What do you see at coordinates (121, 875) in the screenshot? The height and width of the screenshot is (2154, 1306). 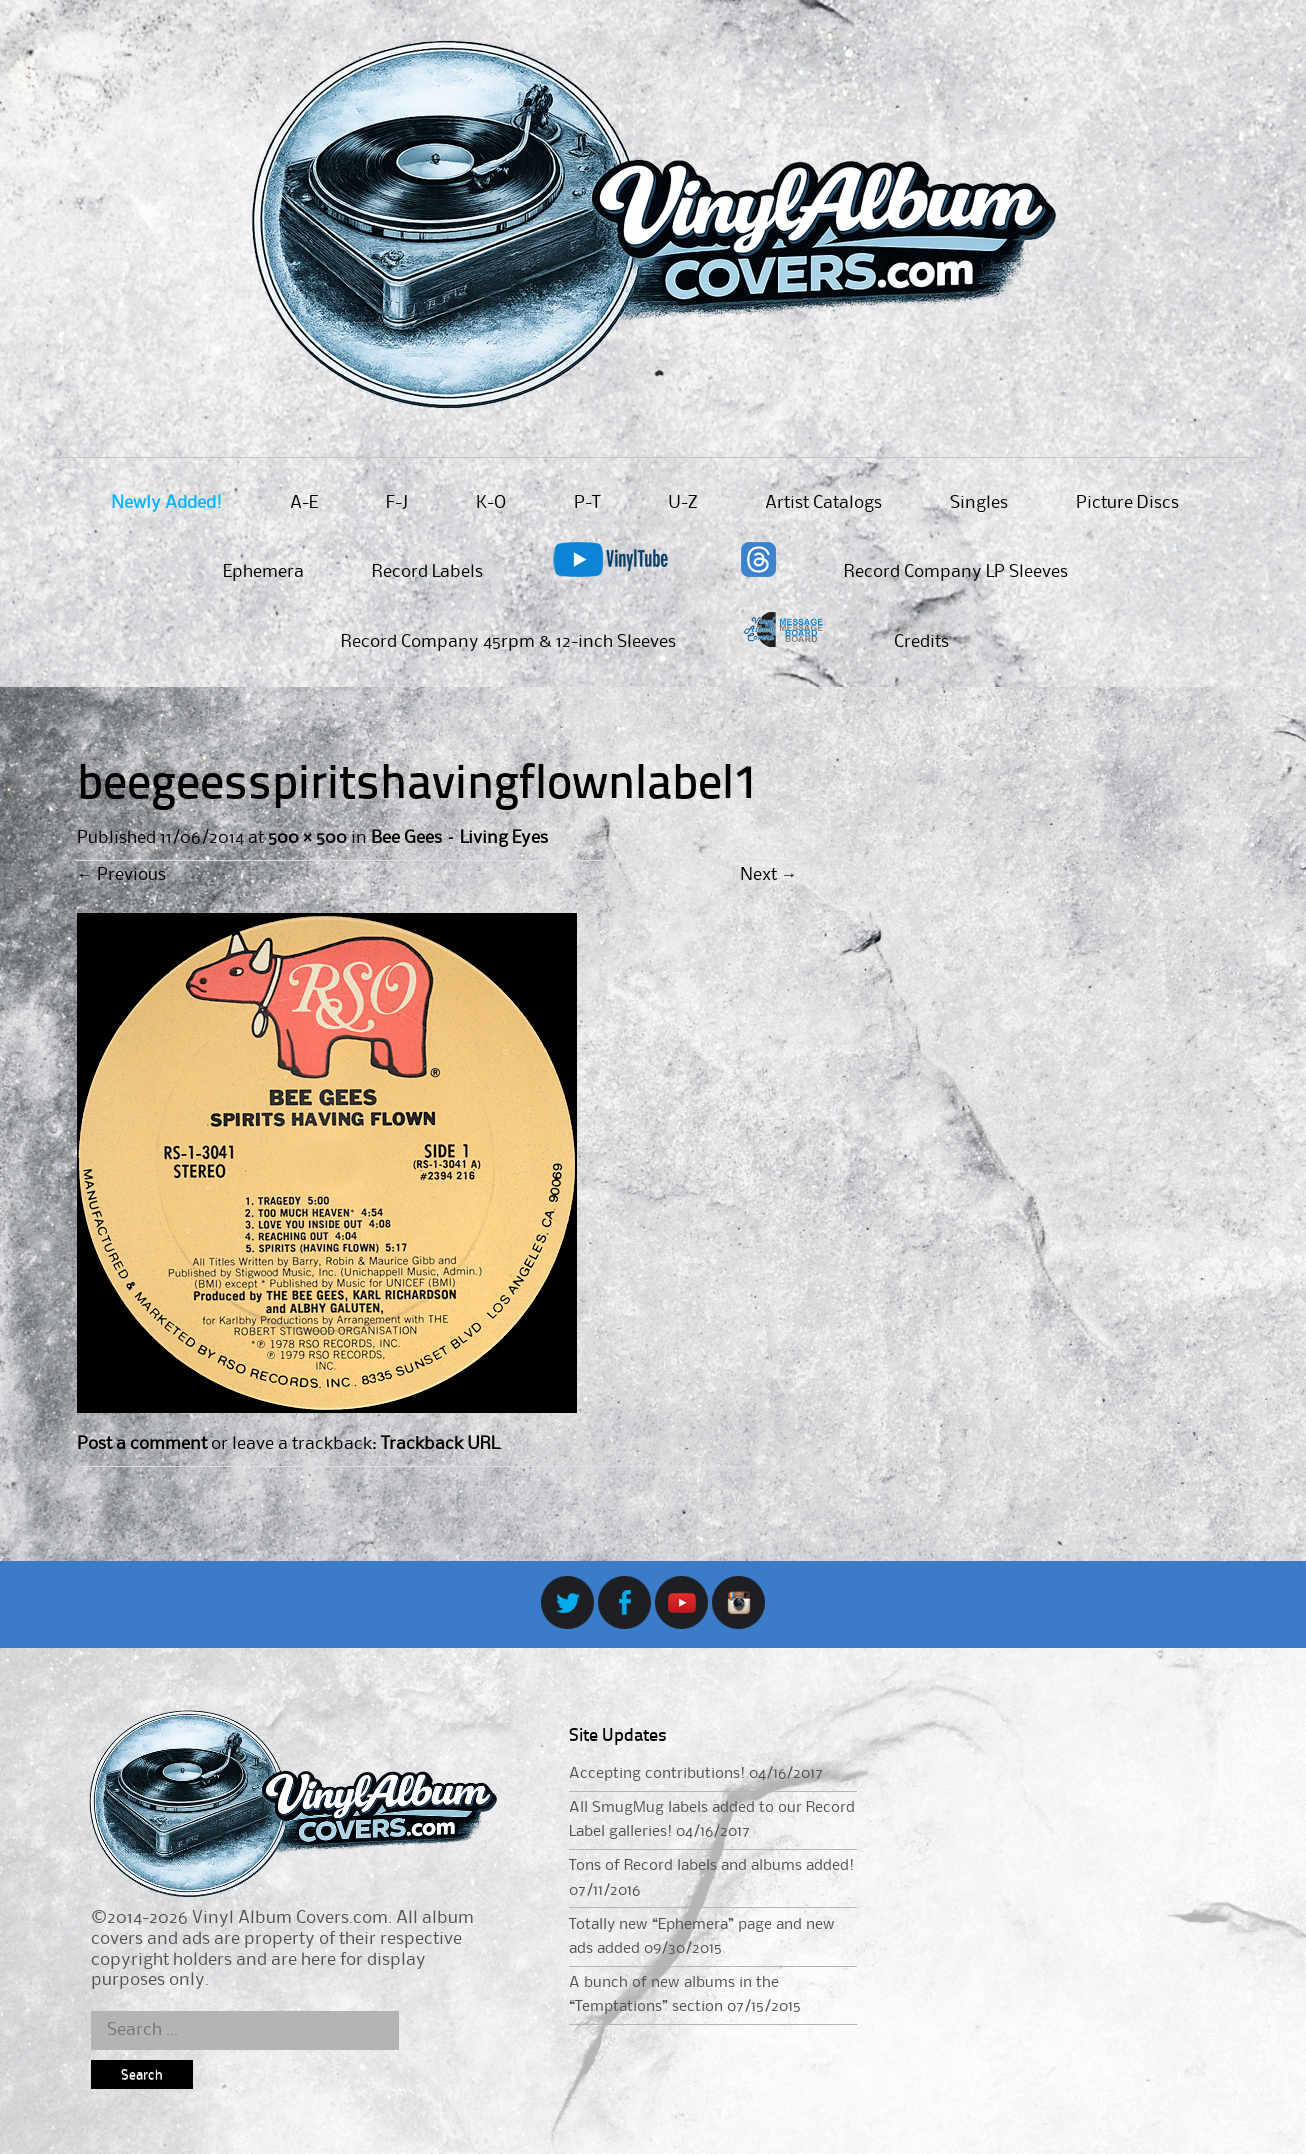 I see `Previous` at bounding box center [121, 875].